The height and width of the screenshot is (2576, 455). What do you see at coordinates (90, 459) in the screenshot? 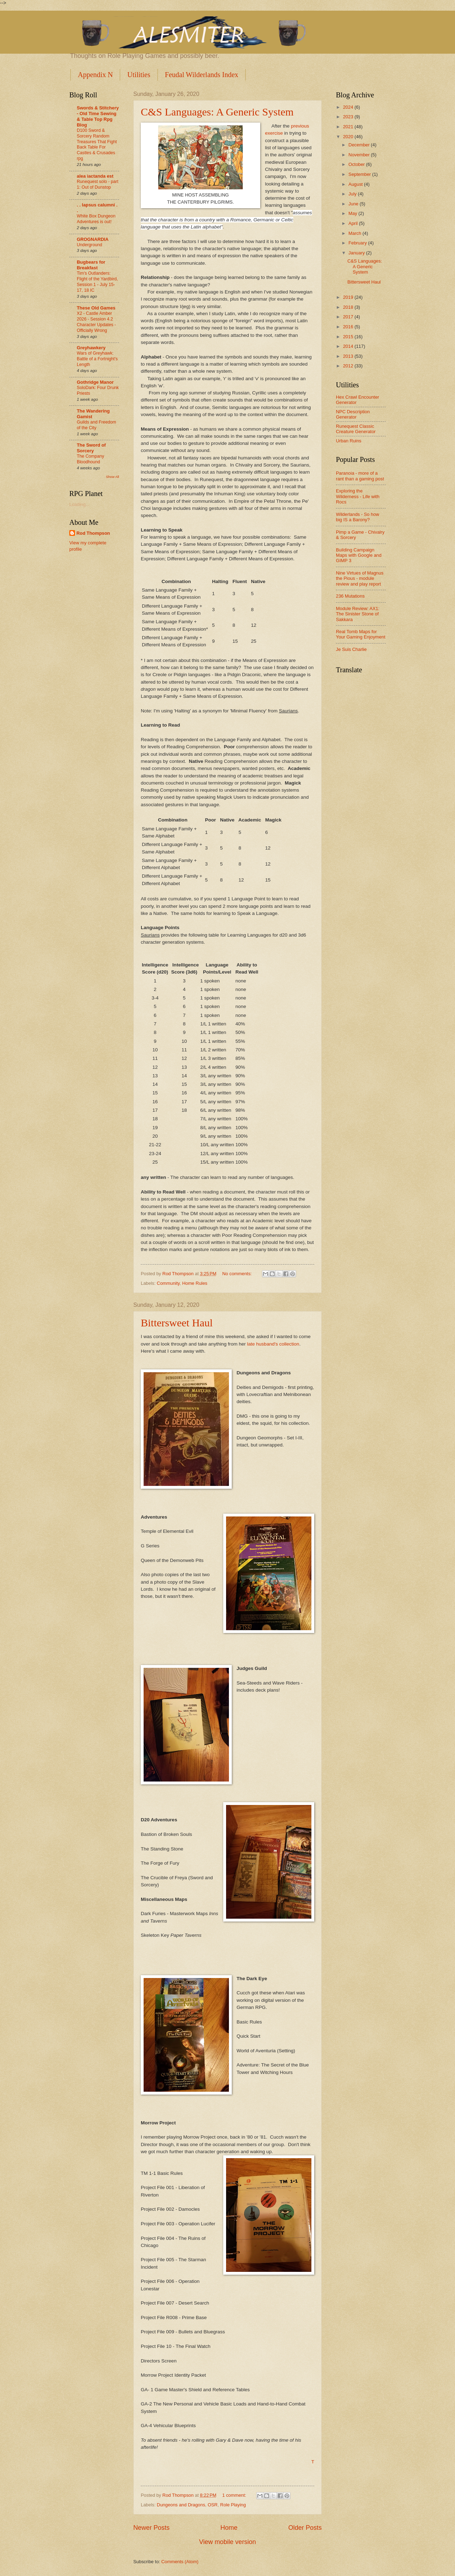
I see `The Company Bloodhound` at bounding box center [90, 459].